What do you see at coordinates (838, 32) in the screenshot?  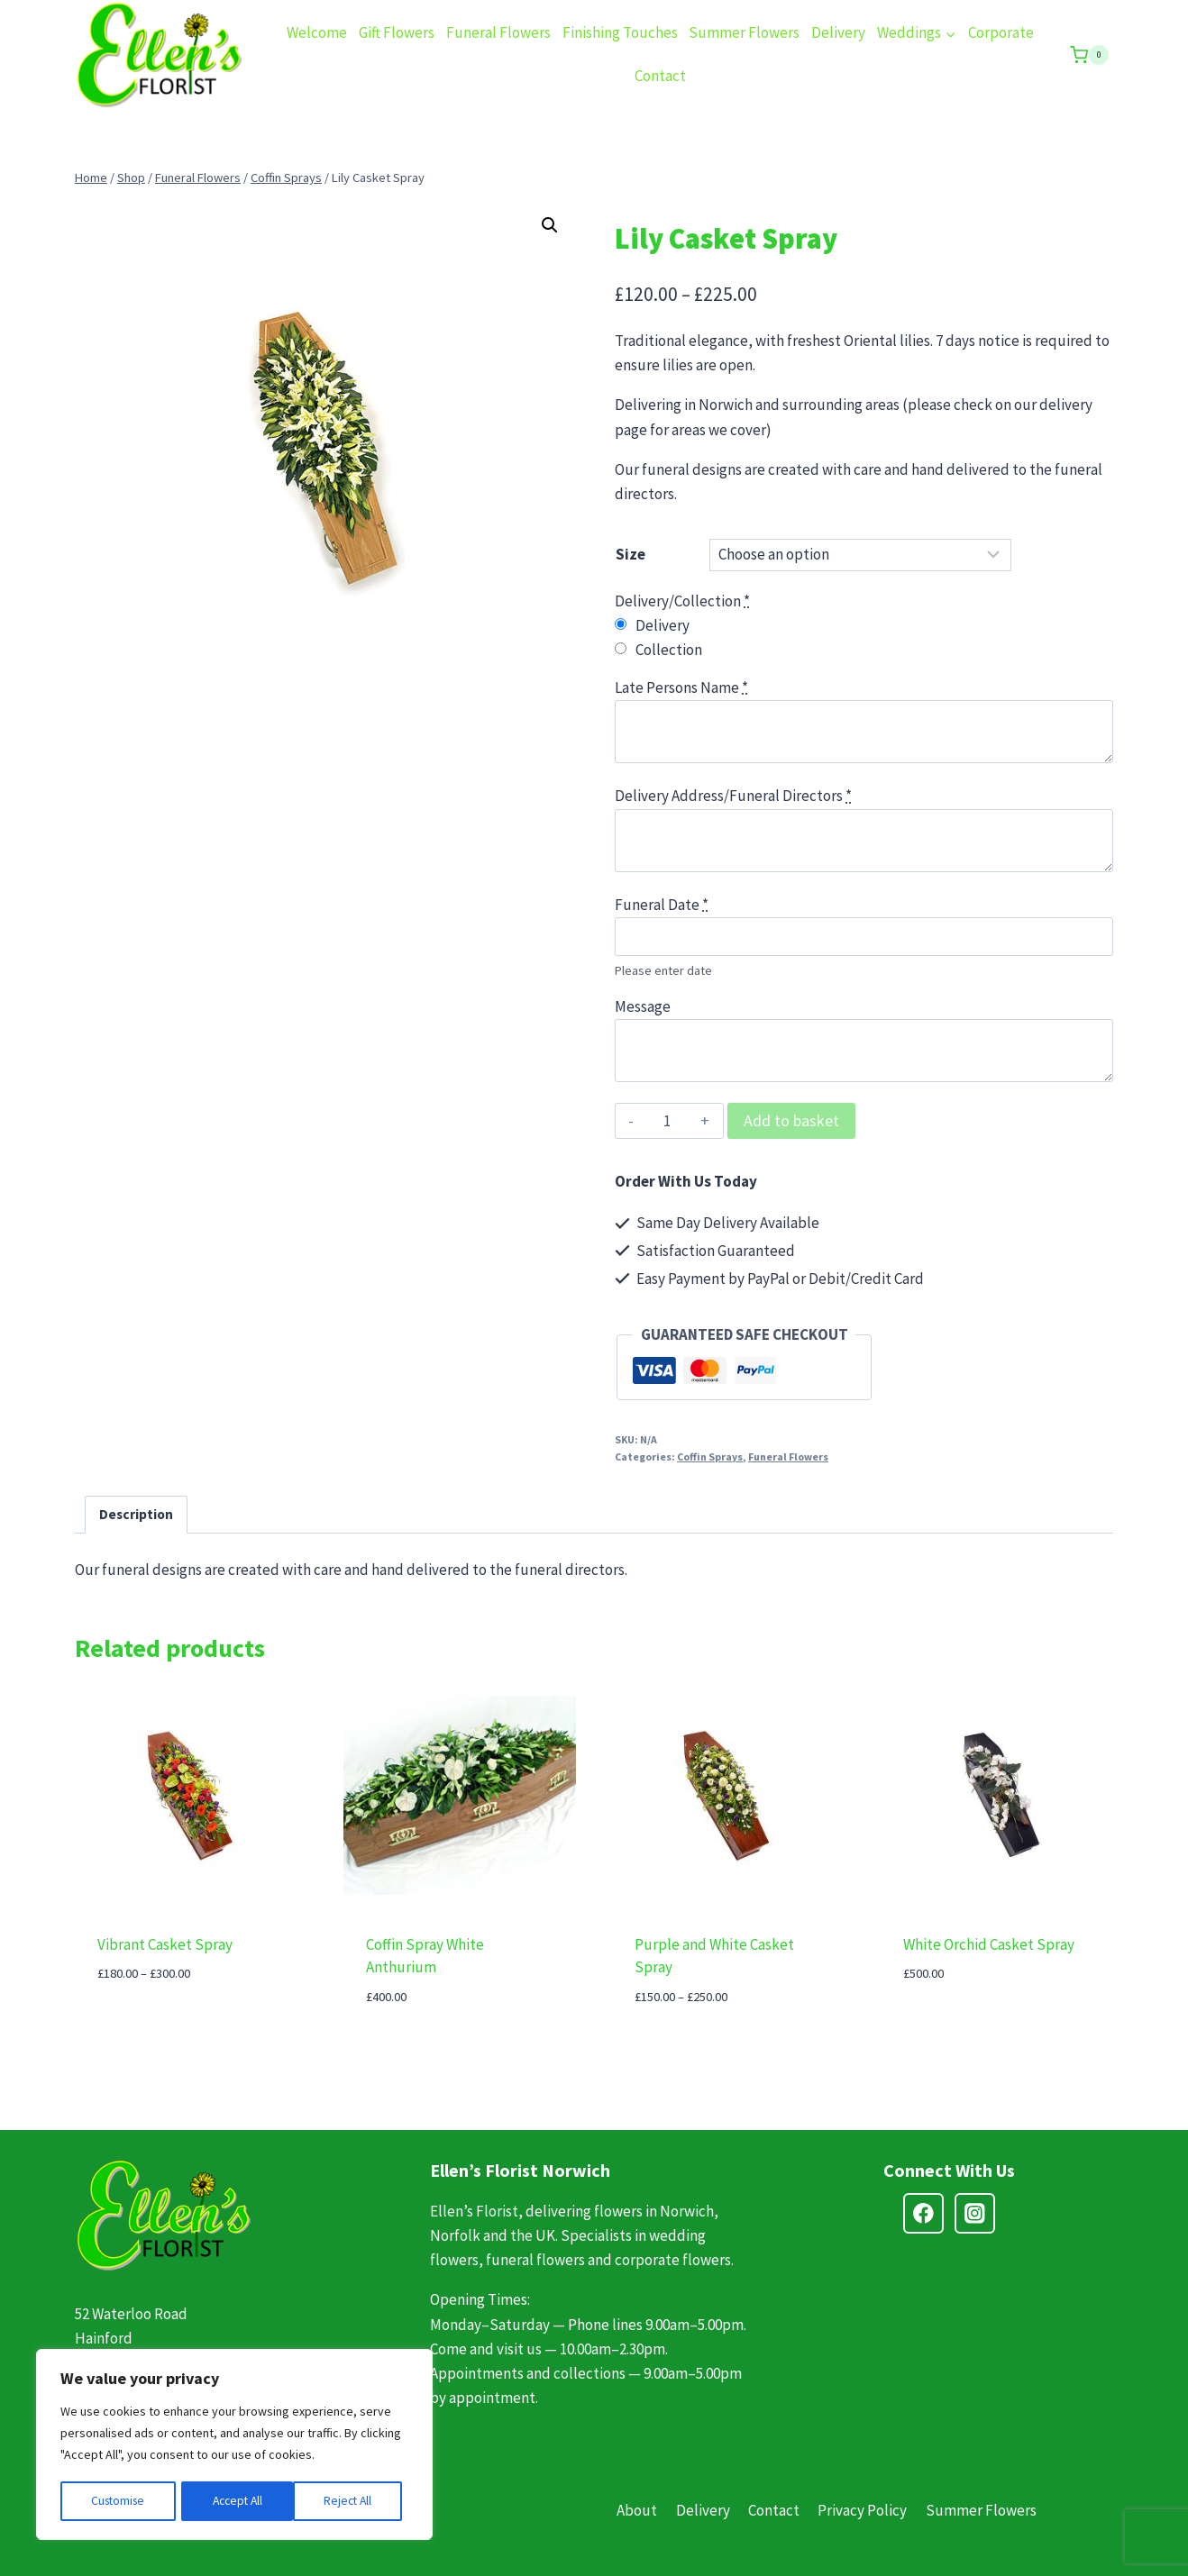 I see `Delivery` at bounding box center [838, 32].